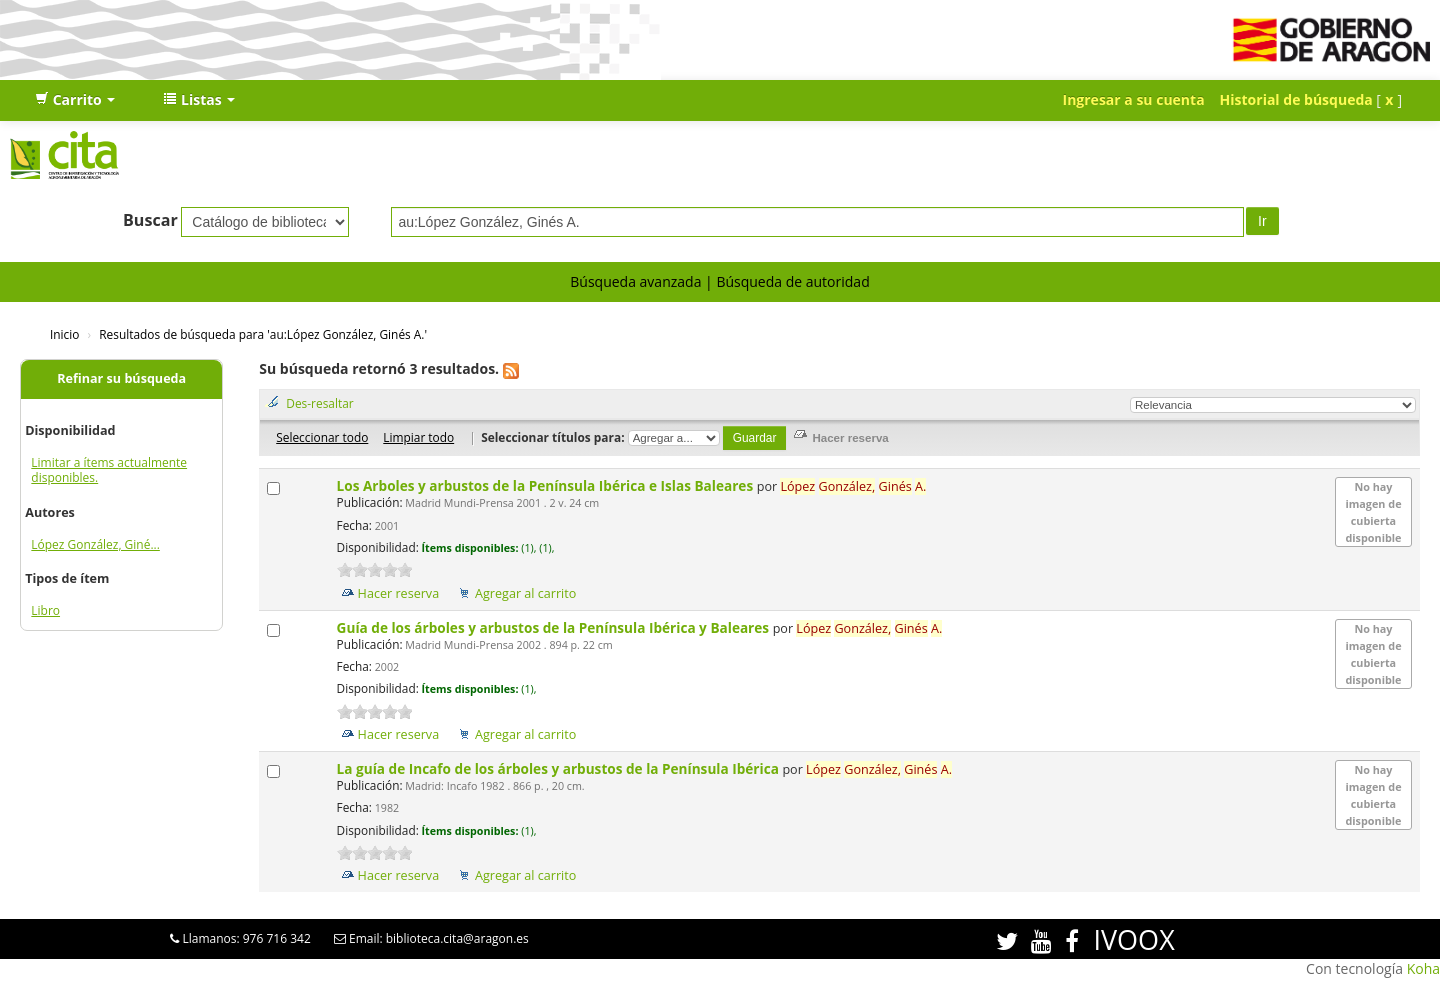  I want to click on Búsqueda de autoridad, so click(792, 281).